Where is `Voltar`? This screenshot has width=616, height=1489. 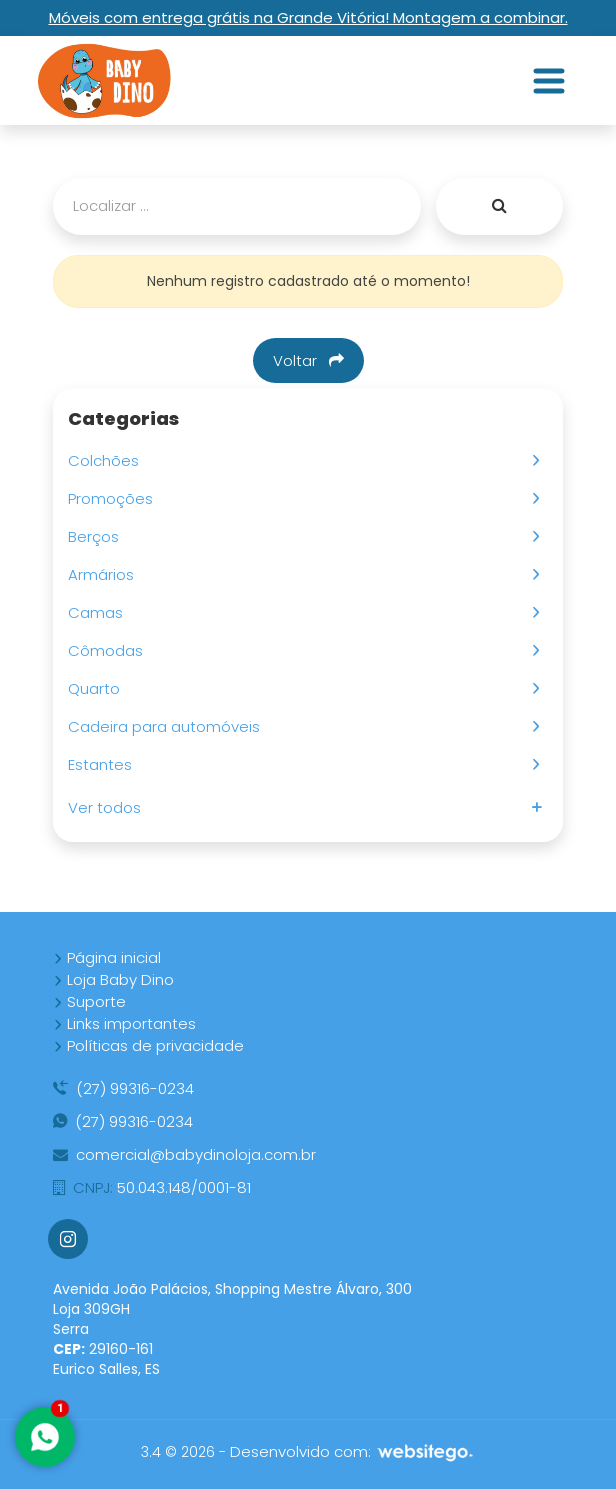 Voltar is located at coordinates (308, 360).